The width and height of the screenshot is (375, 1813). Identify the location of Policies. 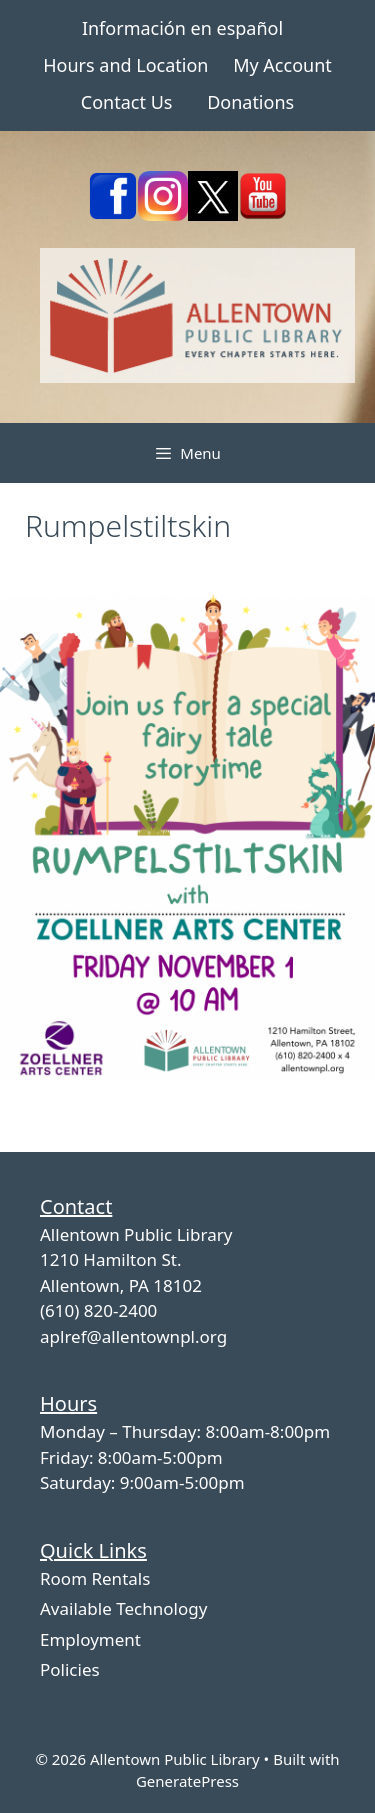
(70, 1669).